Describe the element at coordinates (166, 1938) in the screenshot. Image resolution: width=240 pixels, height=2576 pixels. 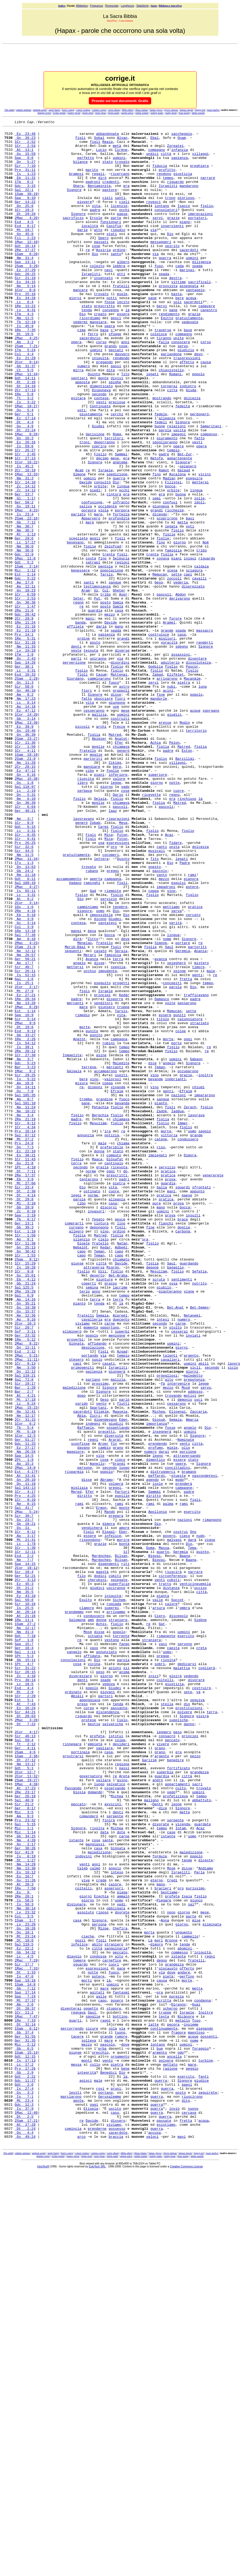
I see `rimanente` at that location.